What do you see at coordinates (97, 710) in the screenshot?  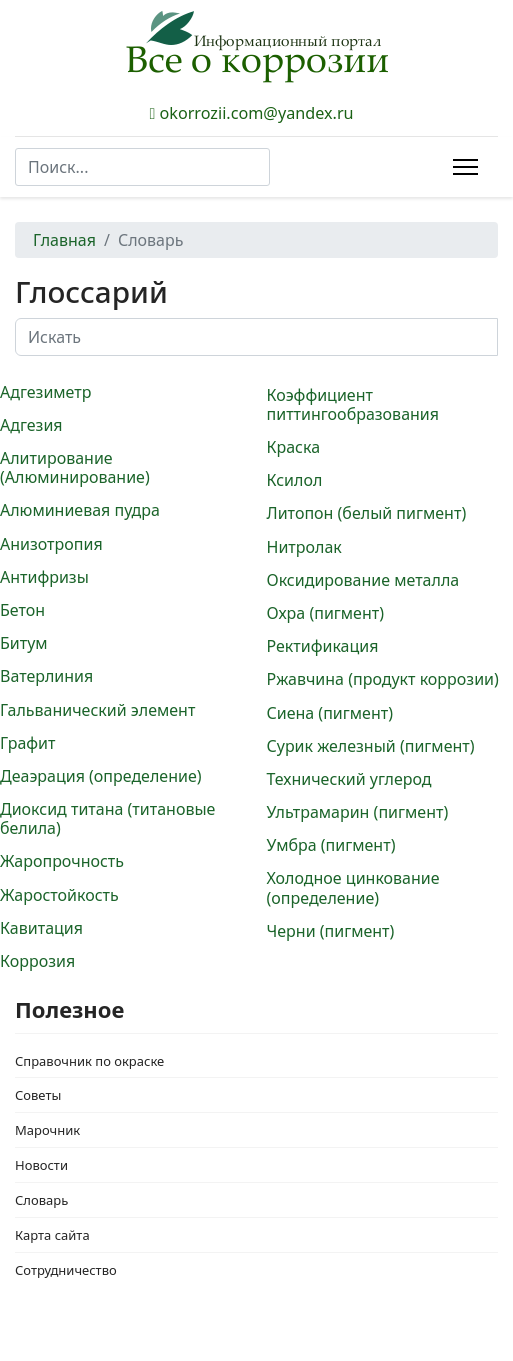 I see `Гальванический элемент` at bounding box center [97, 710].